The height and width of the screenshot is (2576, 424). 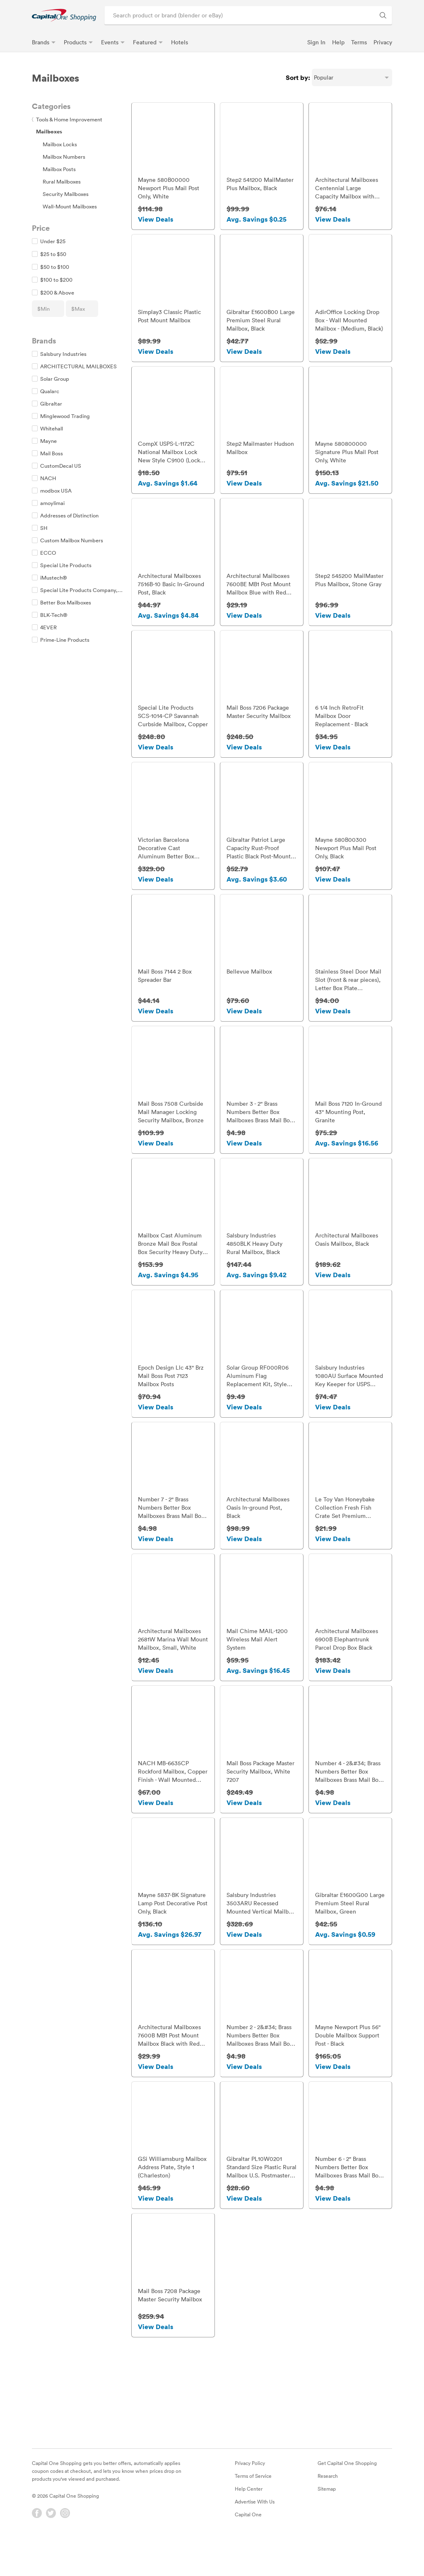 I want to click on Terms of Service, so click(x=253, y=2512).